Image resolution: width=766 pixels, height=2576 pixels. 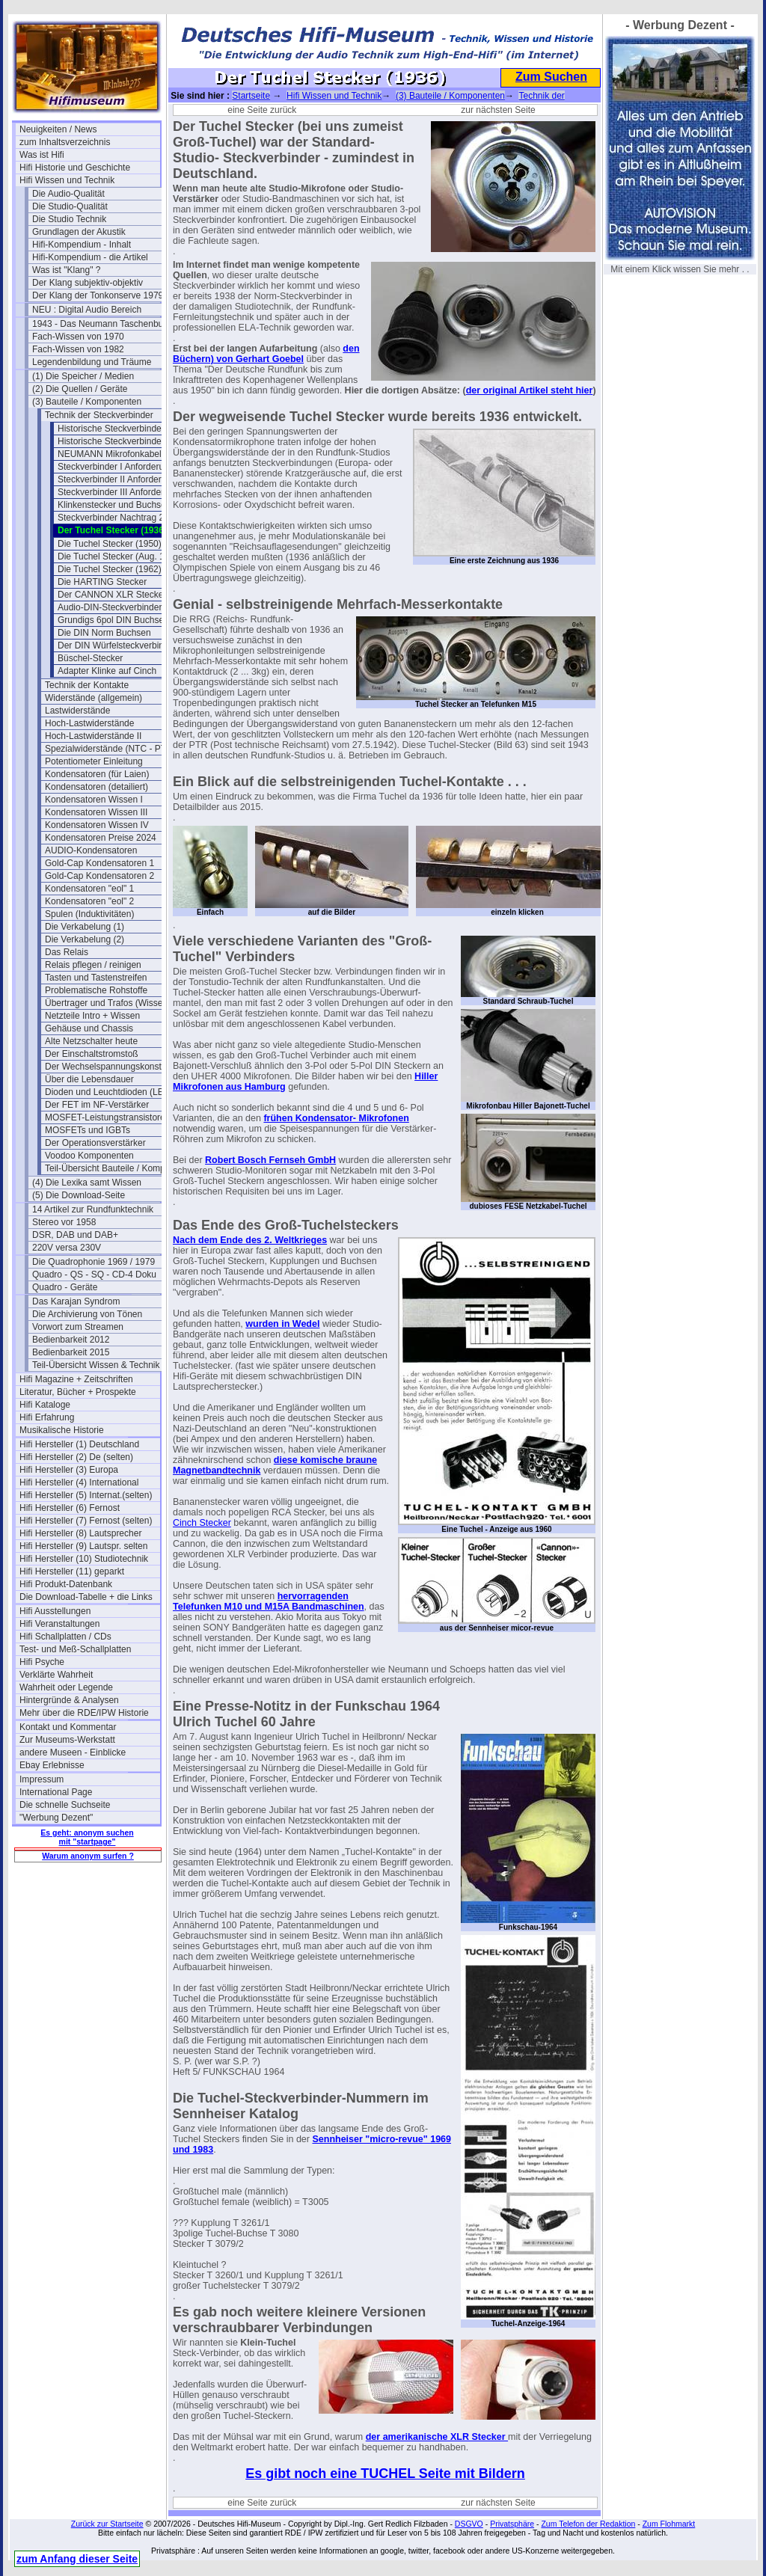 What do you see at coordinates (93, 1262) in the screenshot?
I see `Die Quadrophonie 1969 / 1979` at bounding box center [93, 1262].